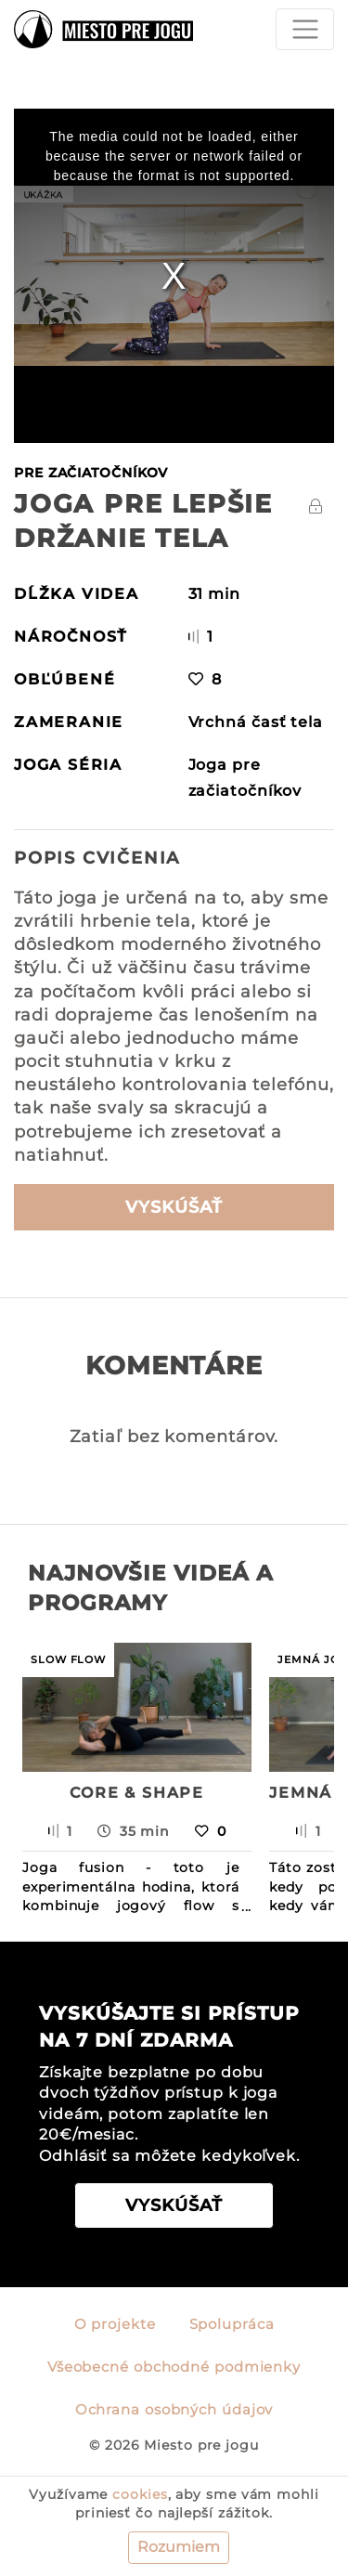  Describe the element at coordinates (305, 29) in the screenshot. I see `[Toggle navigation]` at that location.